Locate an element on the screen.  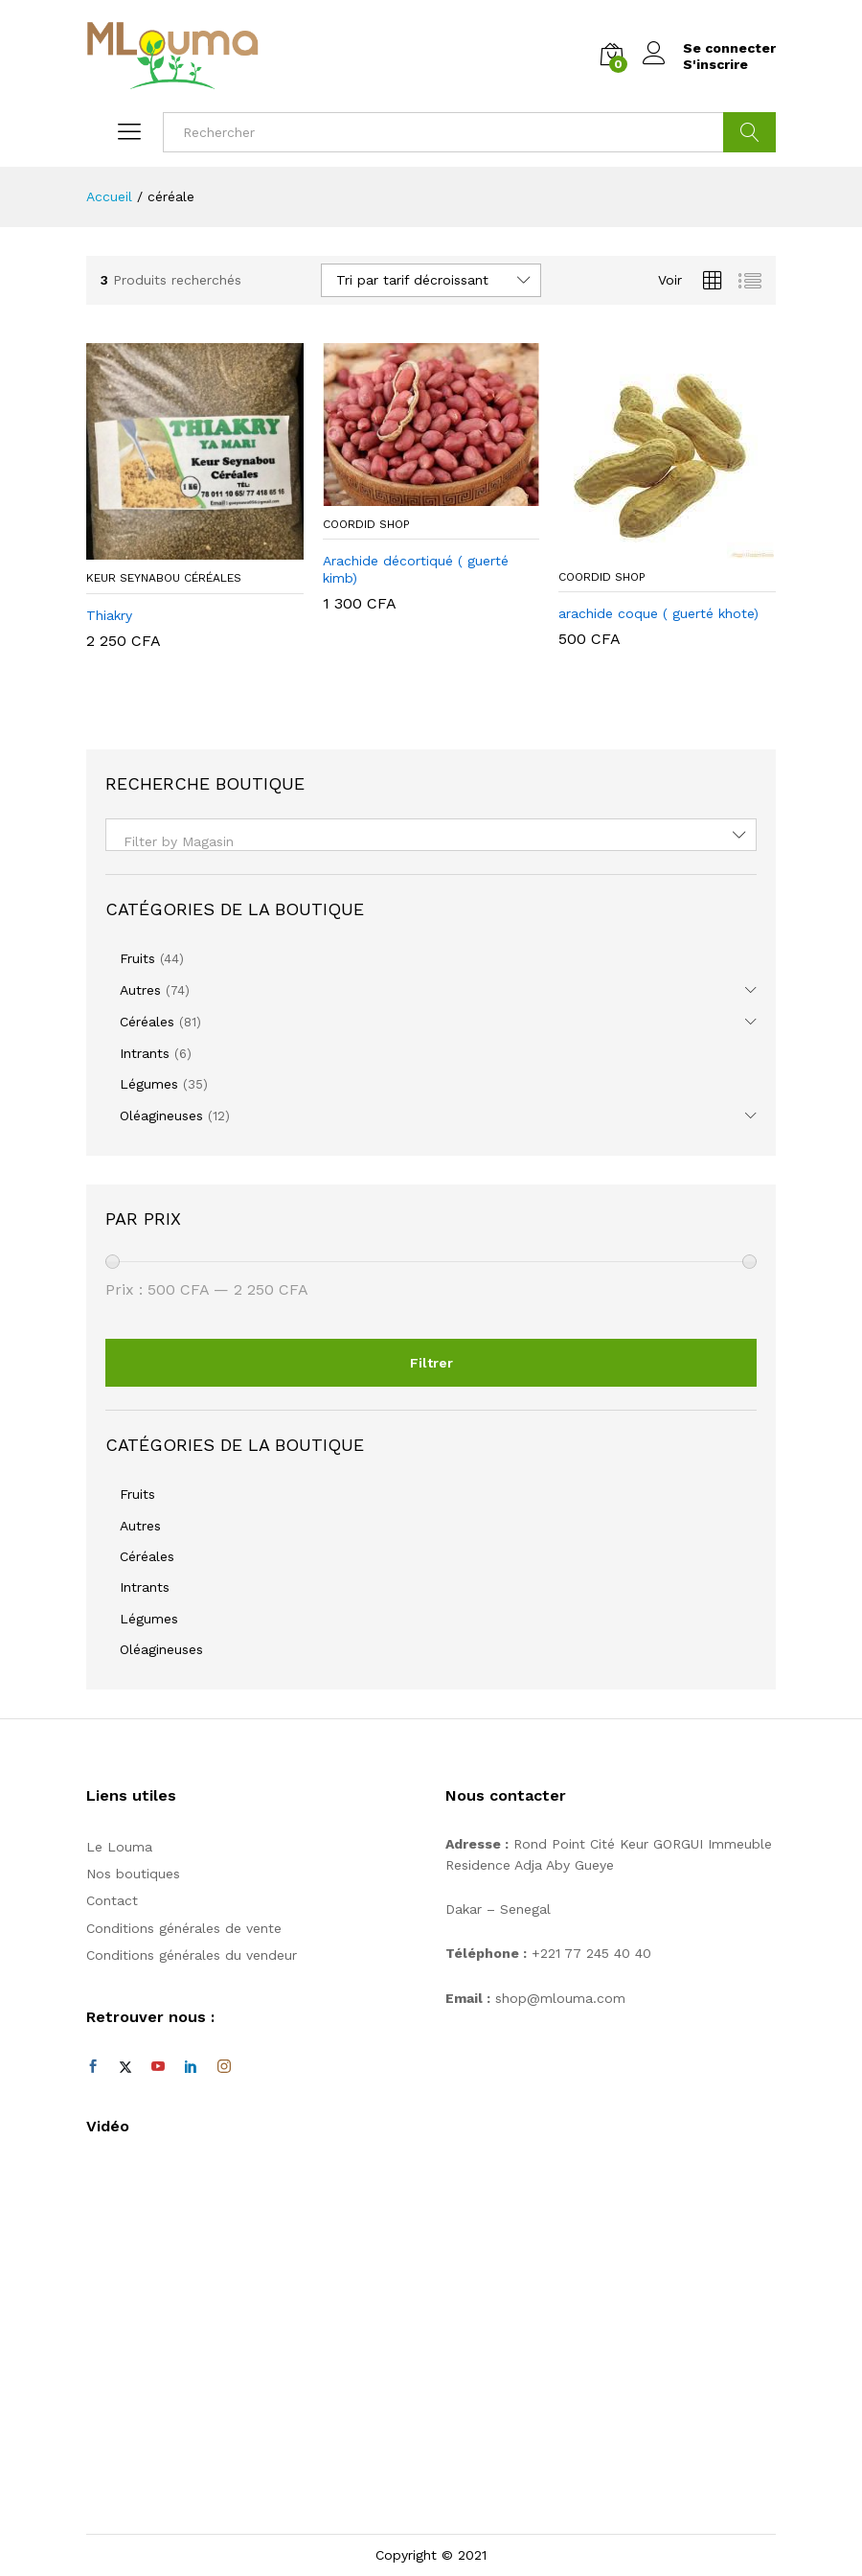
Oléagineuses is located at coordinates (161, 1115).